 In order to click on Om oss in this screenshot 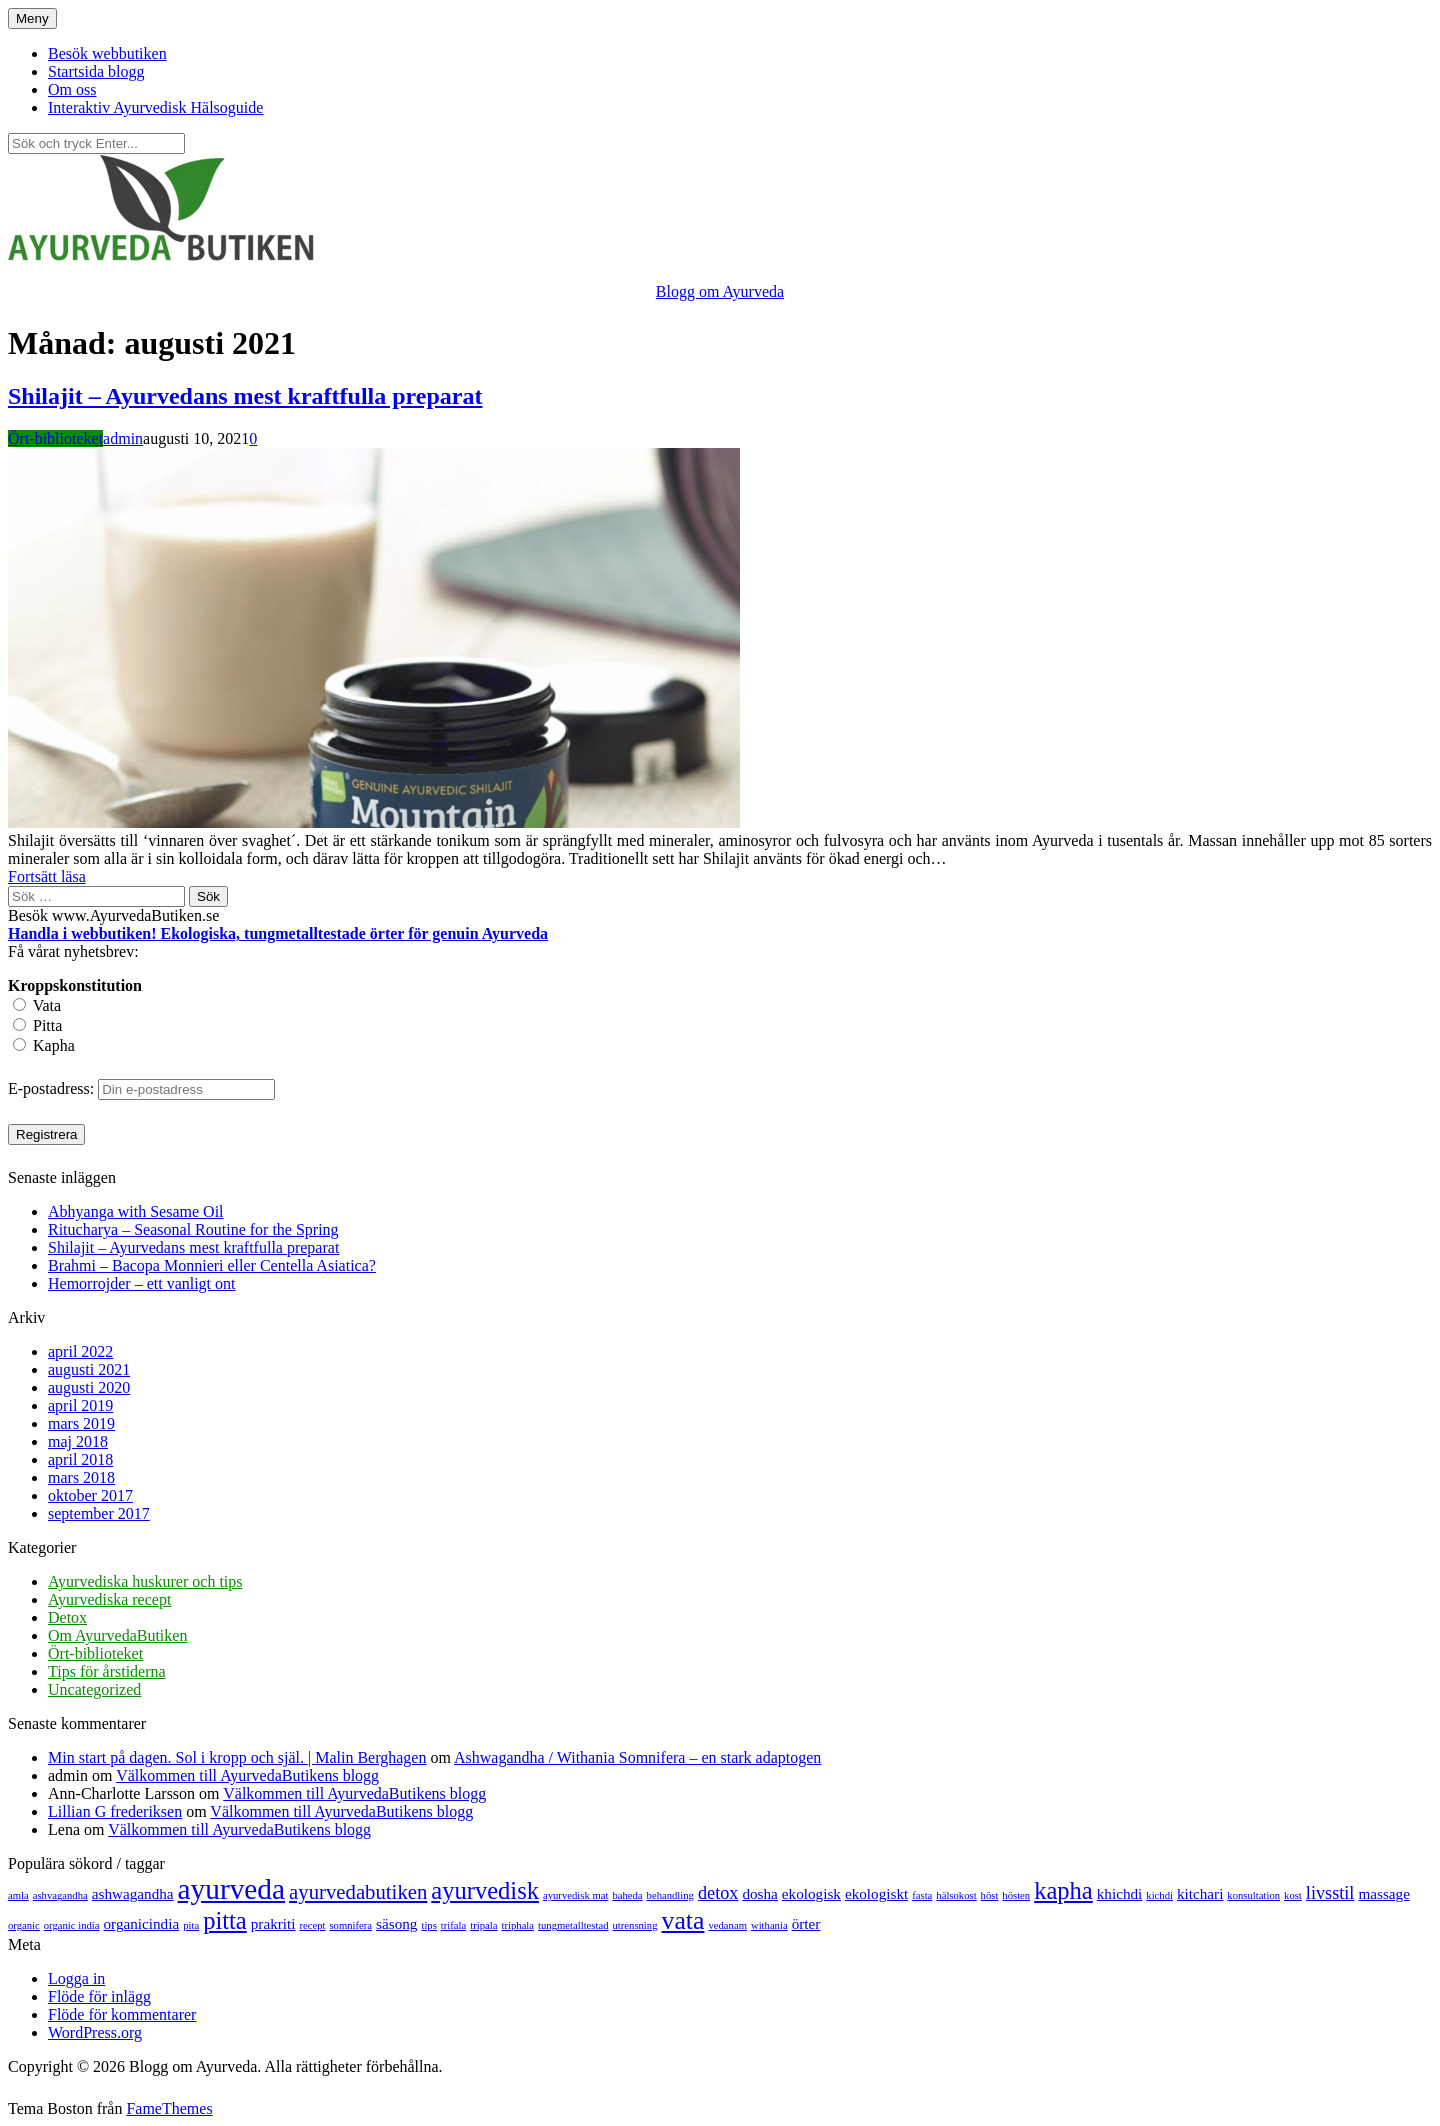, I will do `click(72, 89)`.